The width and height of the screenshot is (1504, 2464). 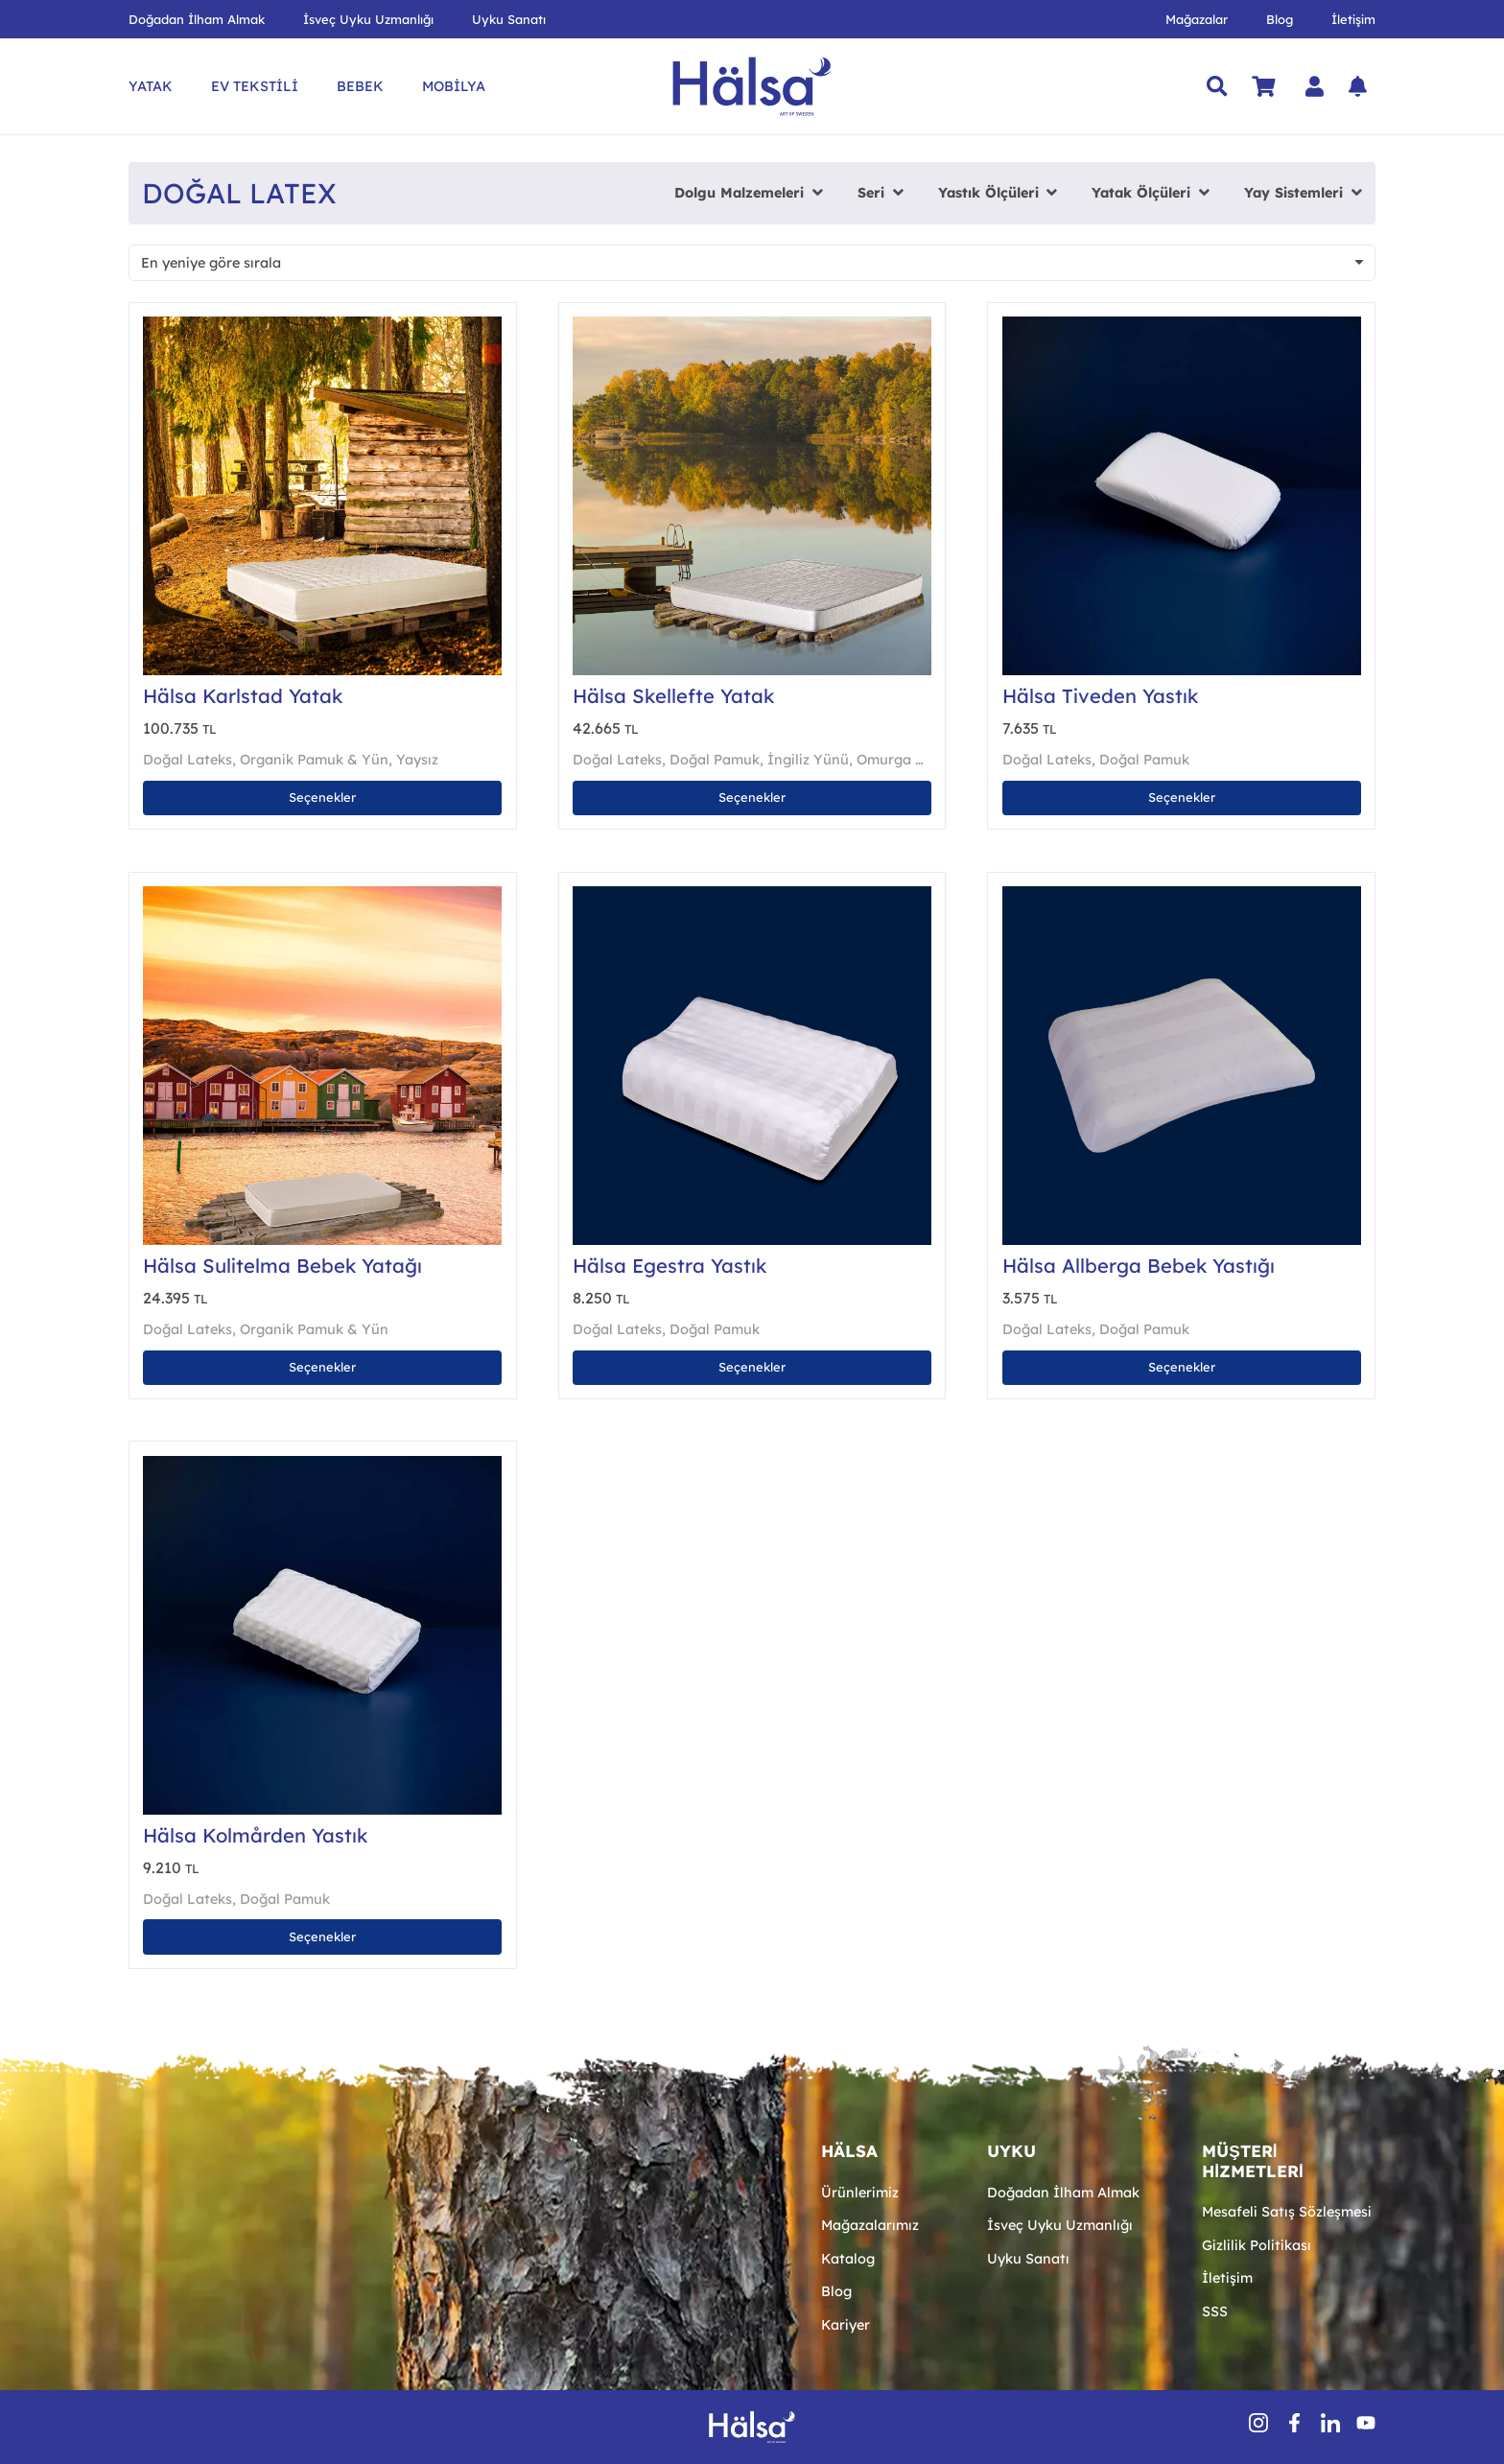 What do you see at coordinates (1217, 86) in the screenshot?
I see `[button]` at bounding box center [1217, 86].